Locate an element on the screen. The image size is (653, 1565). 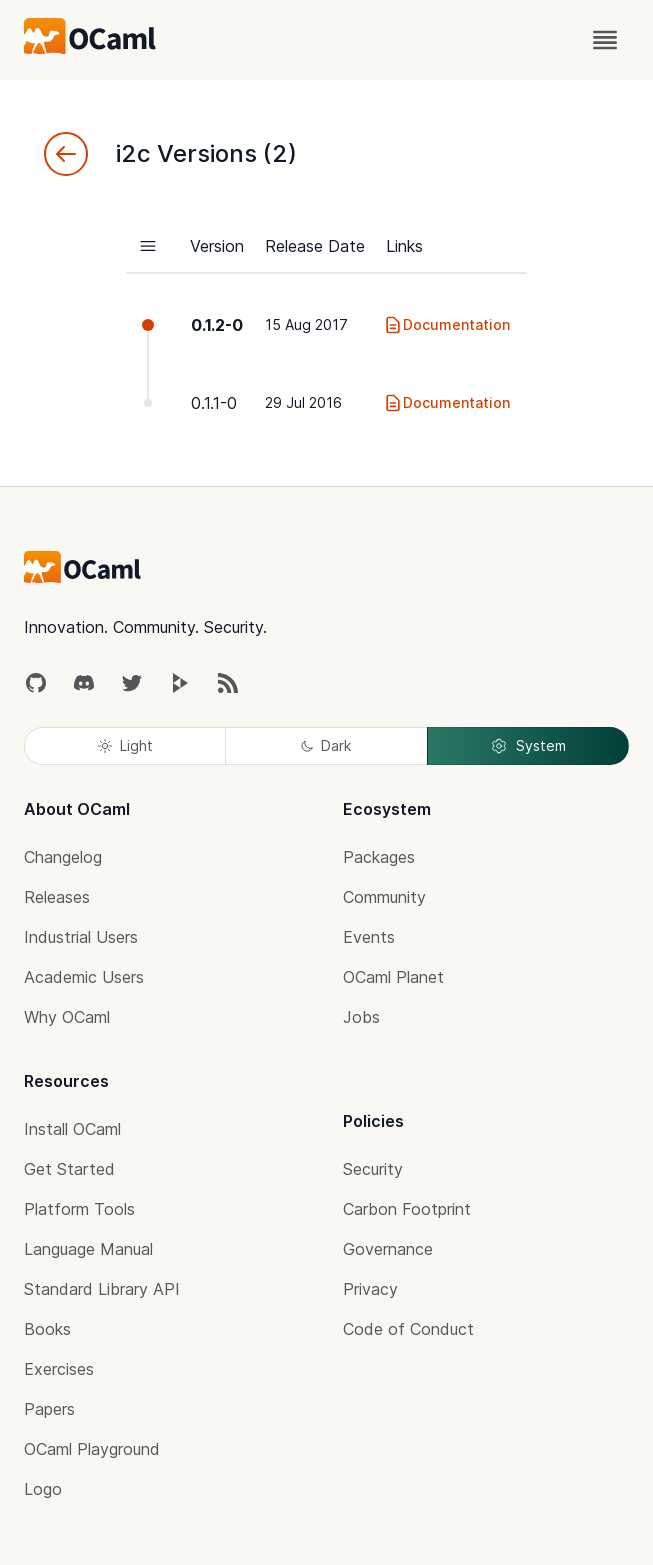
Standard Library API is located at coordinates (102, 1289).